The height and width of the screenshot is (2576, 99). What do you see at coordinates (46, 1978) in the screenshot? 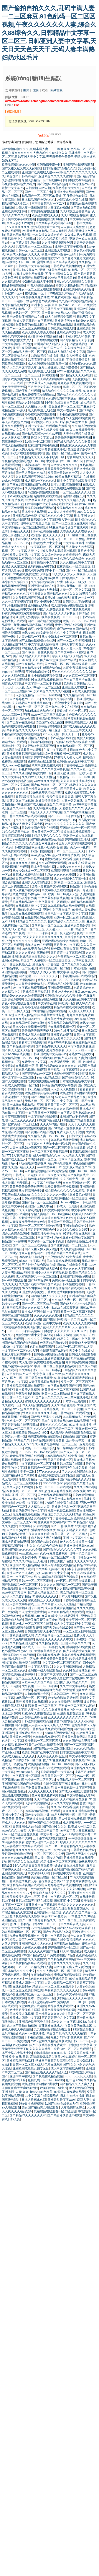
I see `一本色道久久88综合亚洲精品是` at bounding box center [46, 1978].